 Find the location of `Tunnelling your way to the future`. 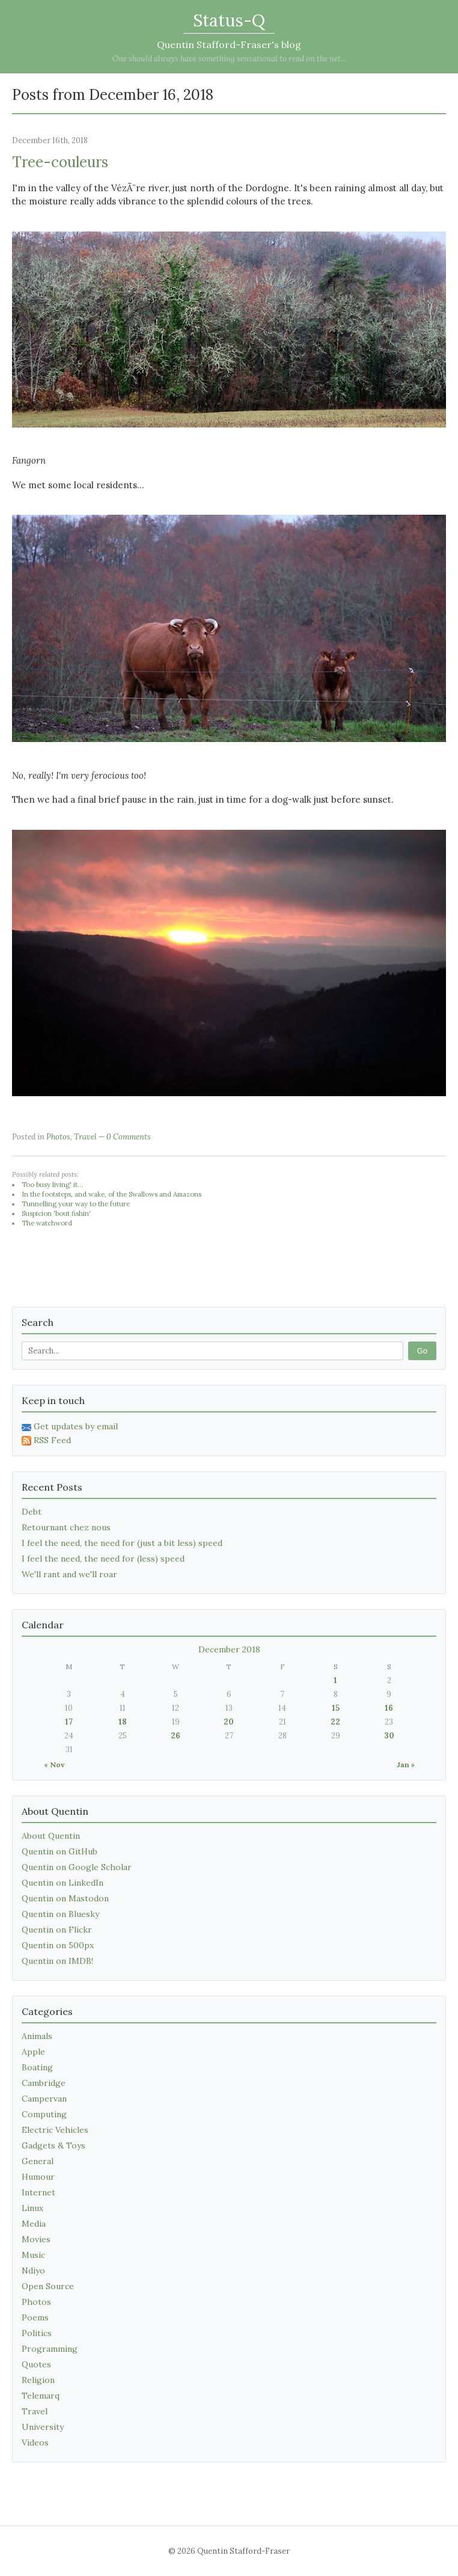

Tunnelling your way to the future is located at coordinates (76, 1204).